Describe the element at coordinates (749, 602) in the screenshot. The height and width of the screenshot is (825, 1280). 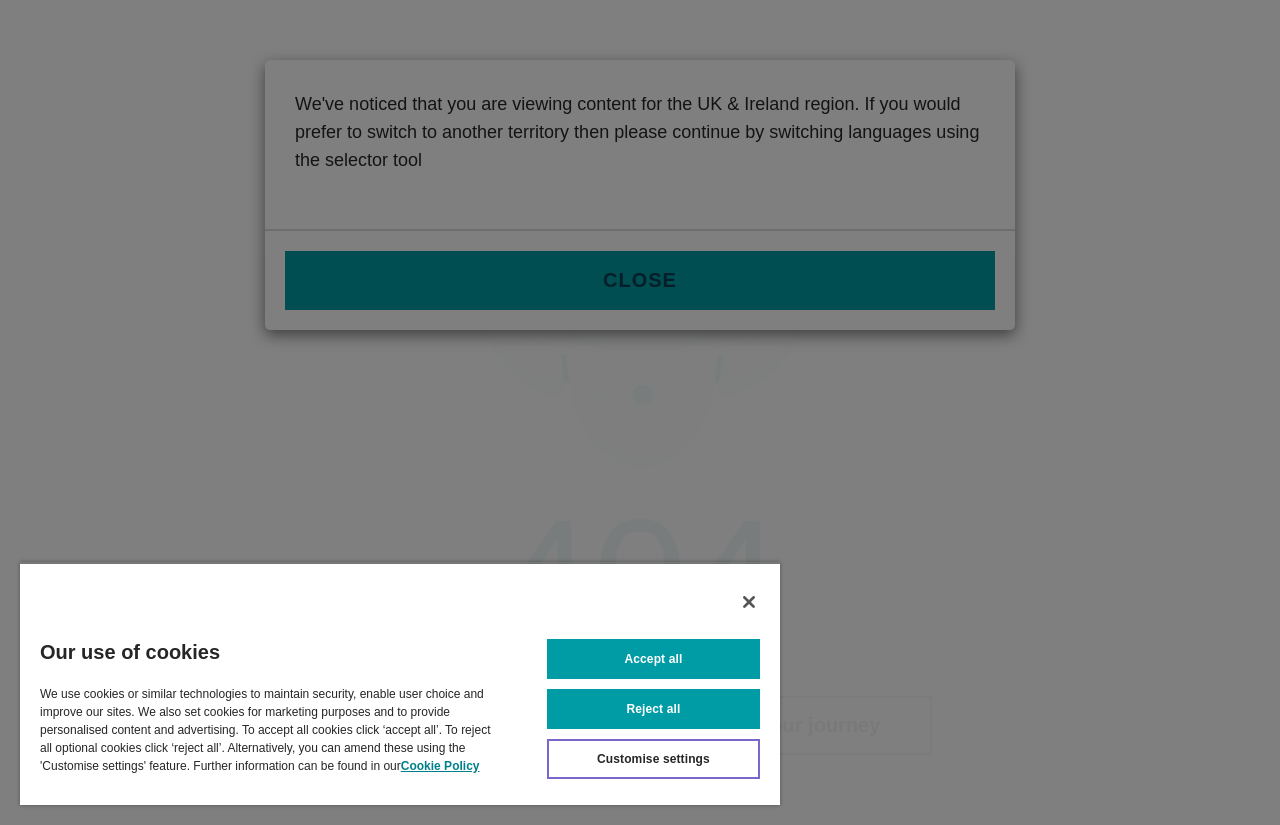
I see `[Close]` at that location.